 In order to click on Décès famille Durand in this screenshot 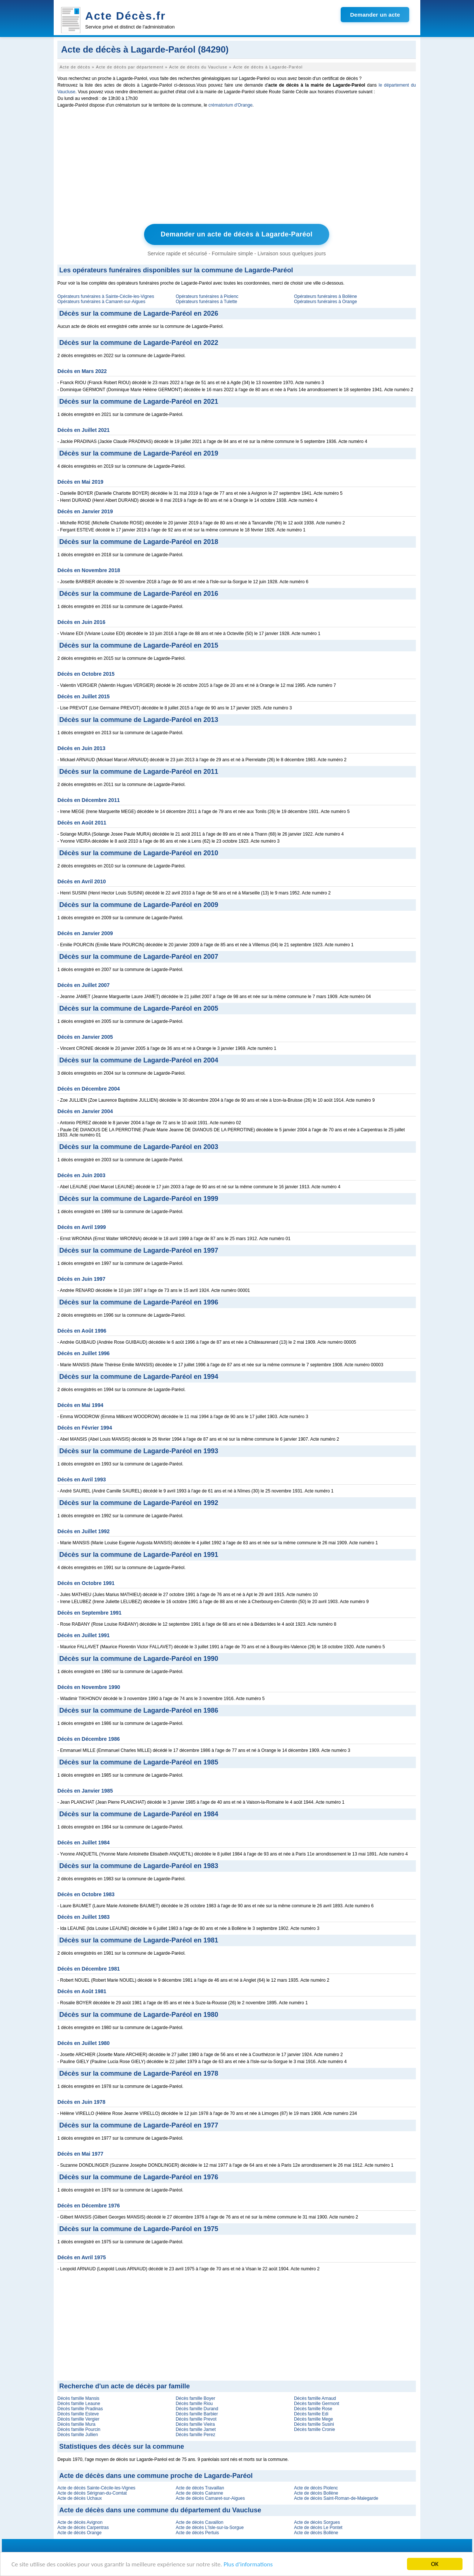, I will do `click(197, 2408)`.